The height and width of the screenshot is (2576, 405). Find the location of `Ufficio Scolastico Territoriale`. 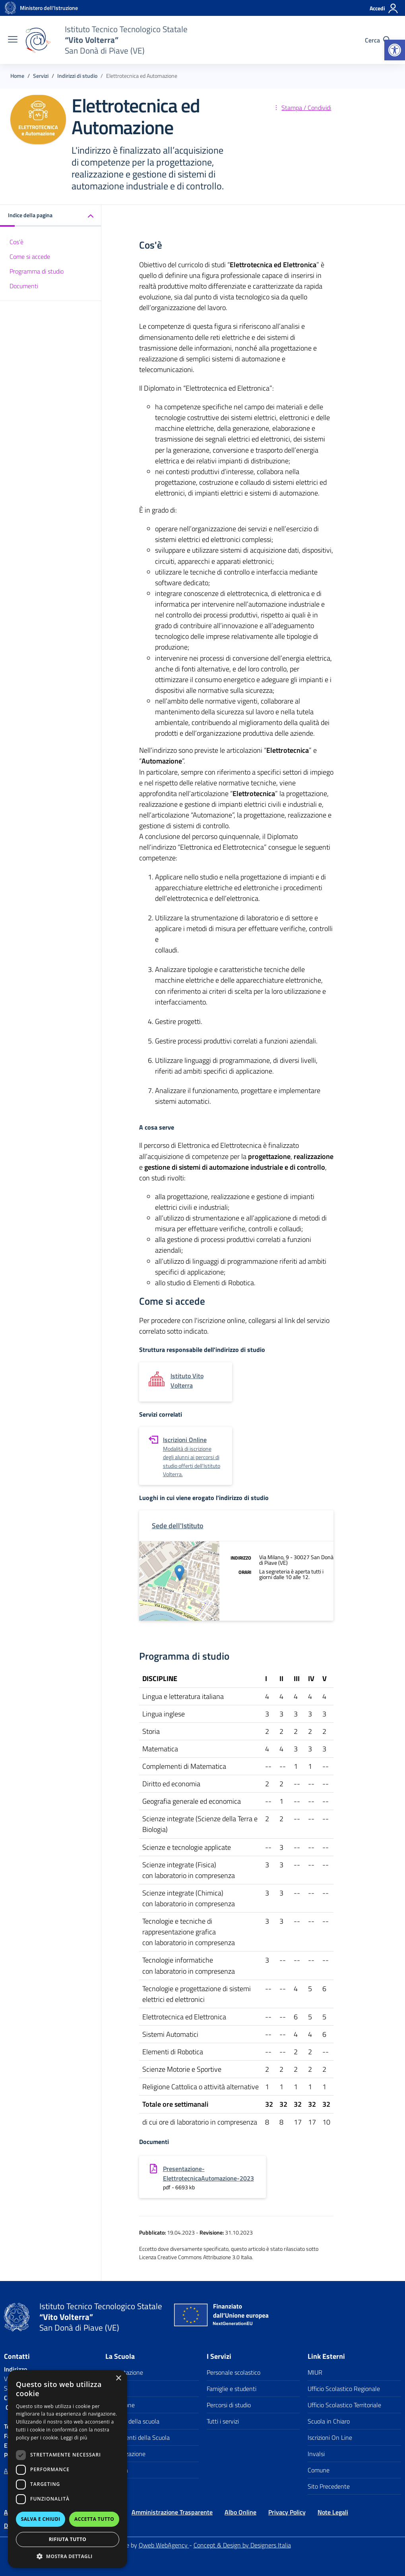

Ufficio Scolastico Territoriale is located at coordinates (344, 2405).